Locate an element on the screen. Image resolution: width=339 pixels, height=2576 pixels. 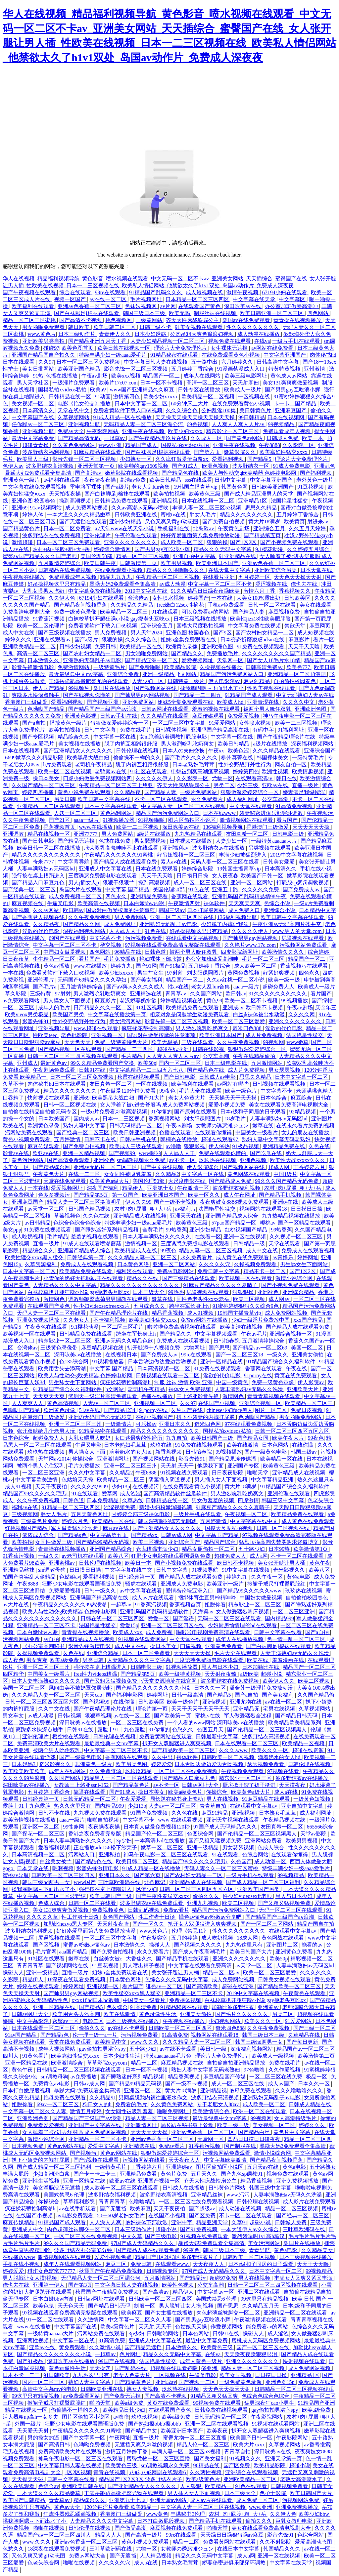
亚洲二区在线观看 is located at coordinates (259, 2292).